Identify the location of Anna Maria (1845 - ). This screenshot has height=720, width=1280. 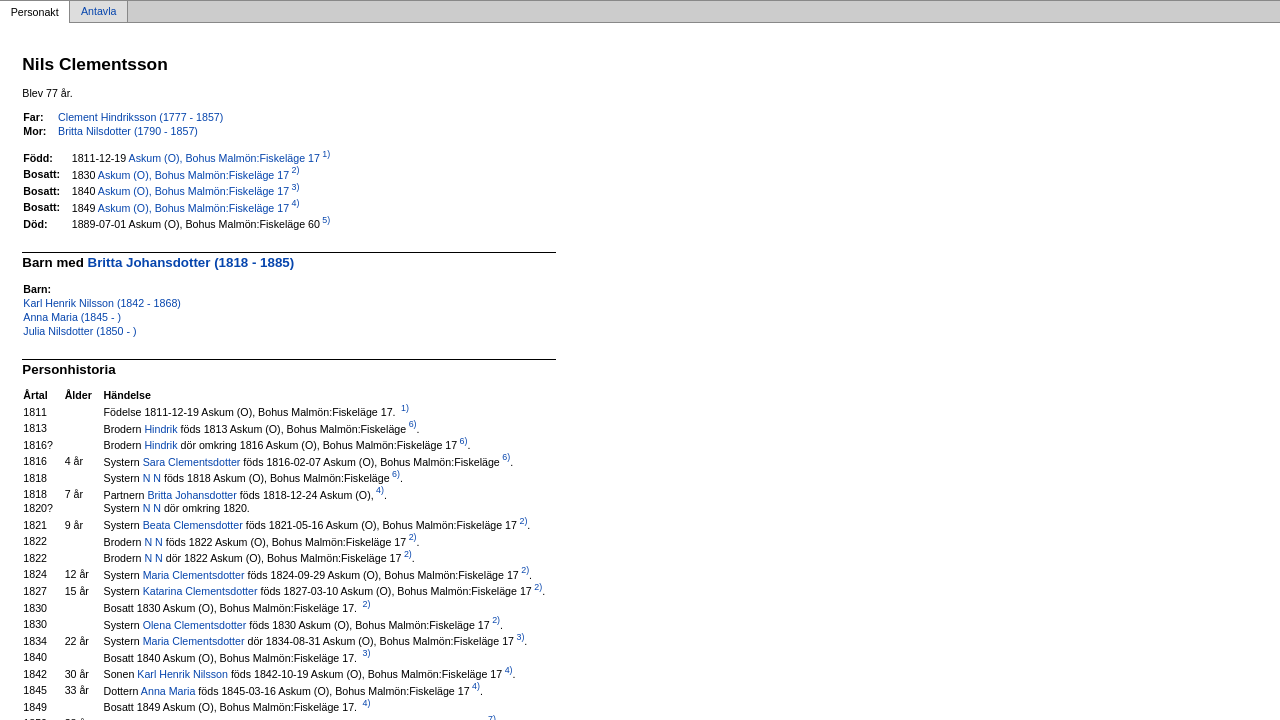
(72, 317).